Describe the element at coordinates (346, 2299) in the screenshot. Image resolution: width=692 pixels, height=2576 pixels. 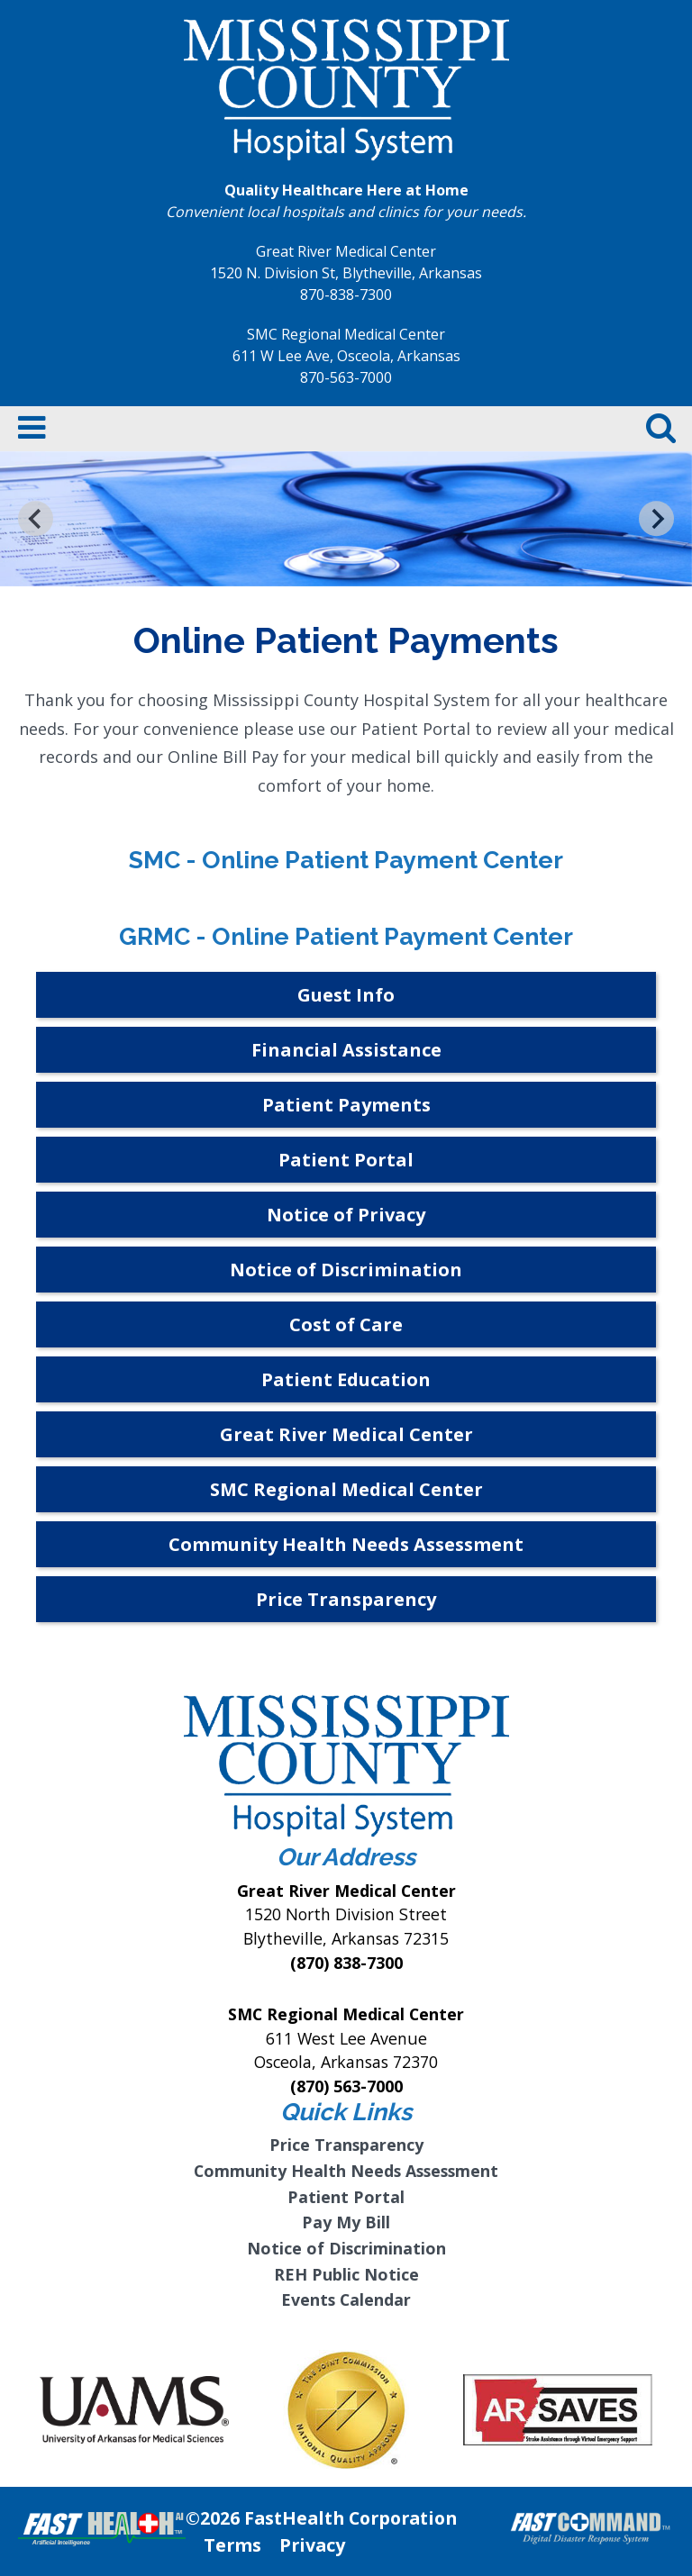
I see `Events Calendar` at that location.